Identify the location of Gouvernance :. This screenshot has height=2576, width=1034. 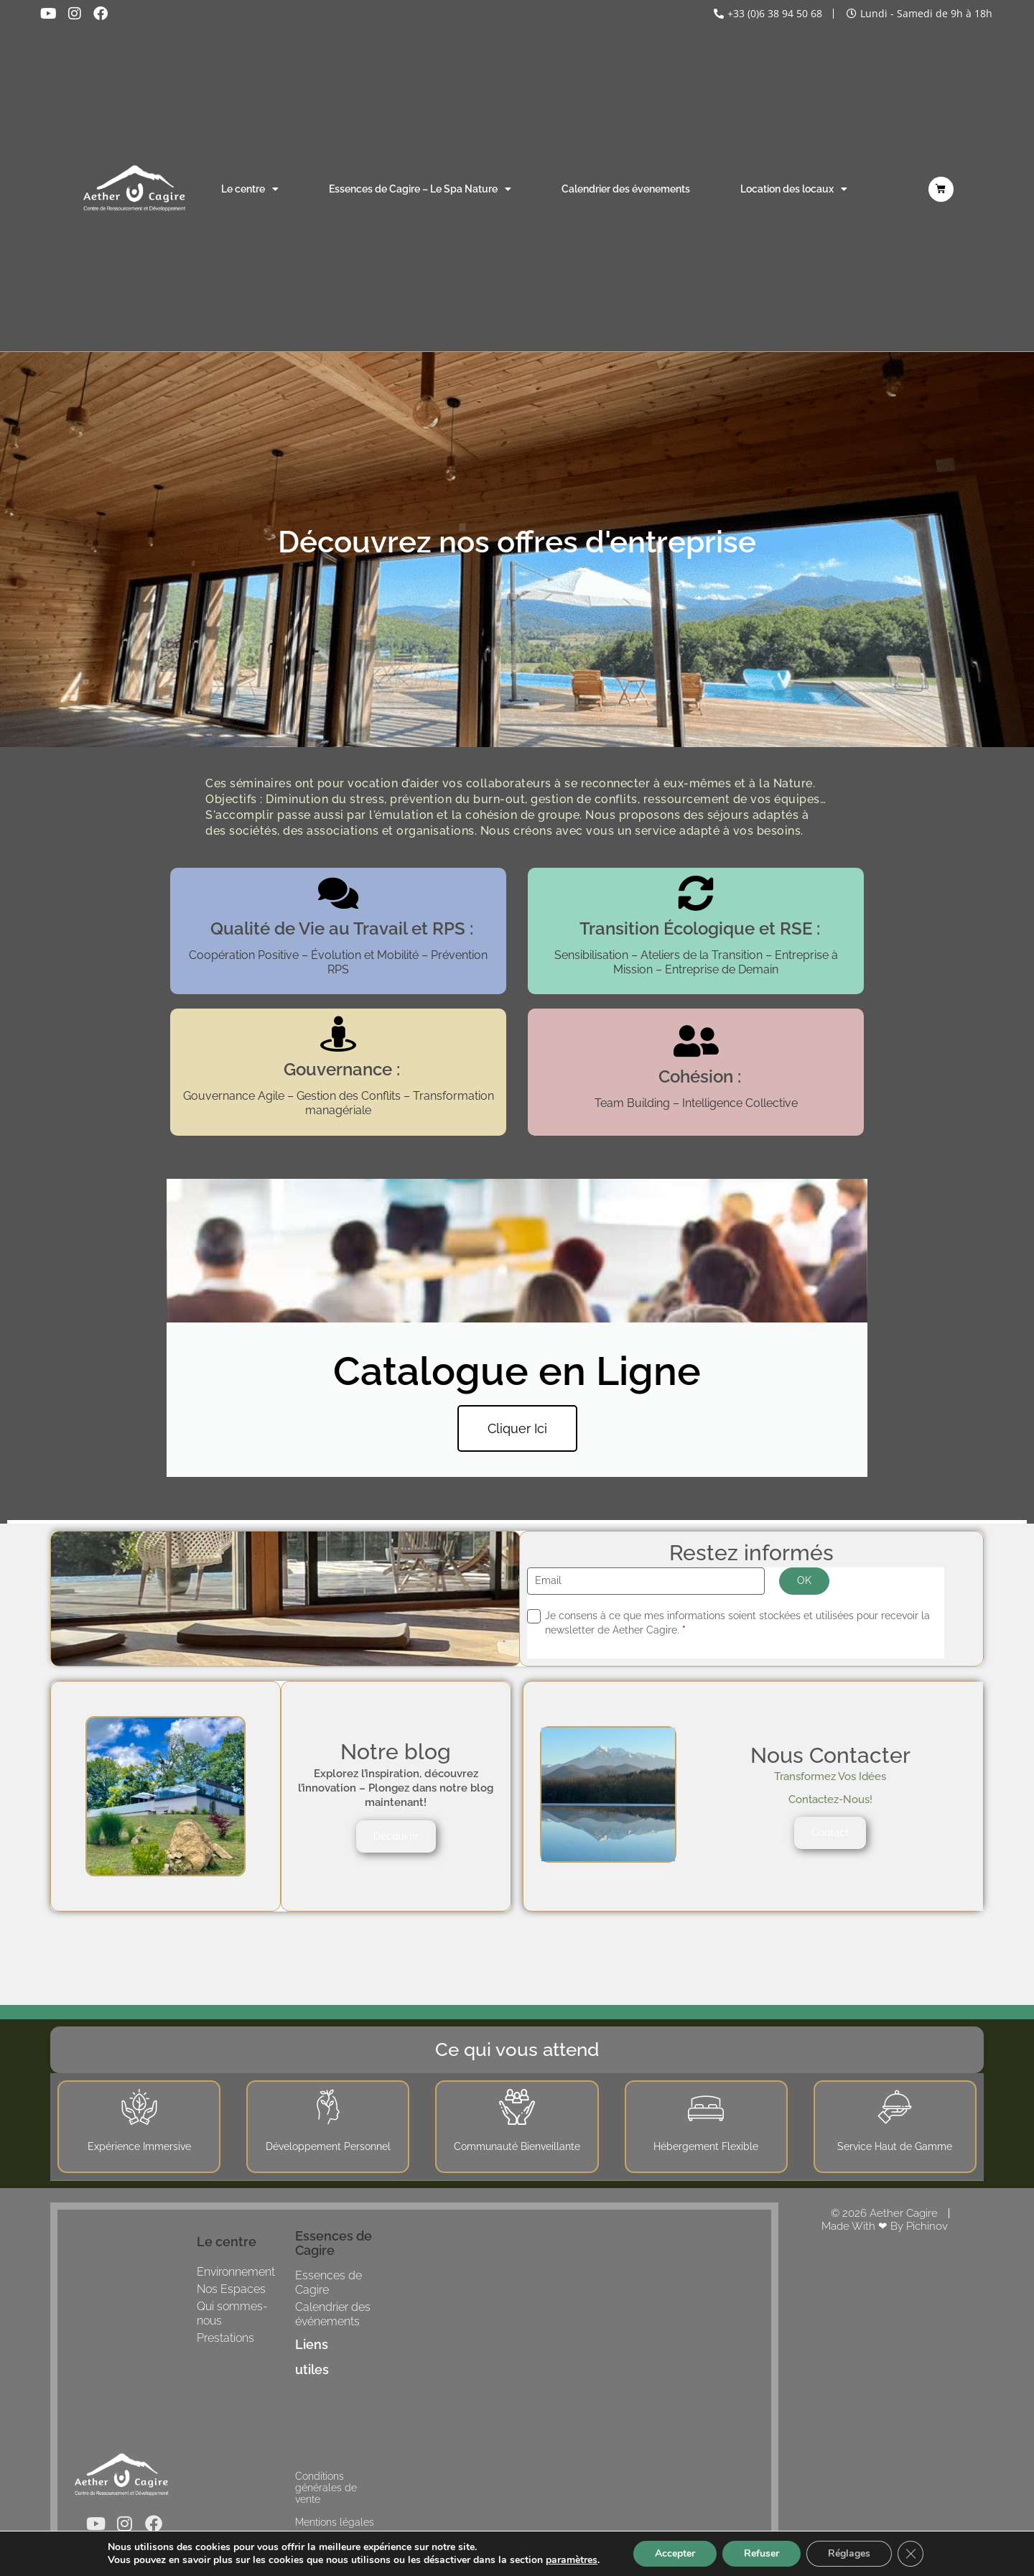
(342, 1069).